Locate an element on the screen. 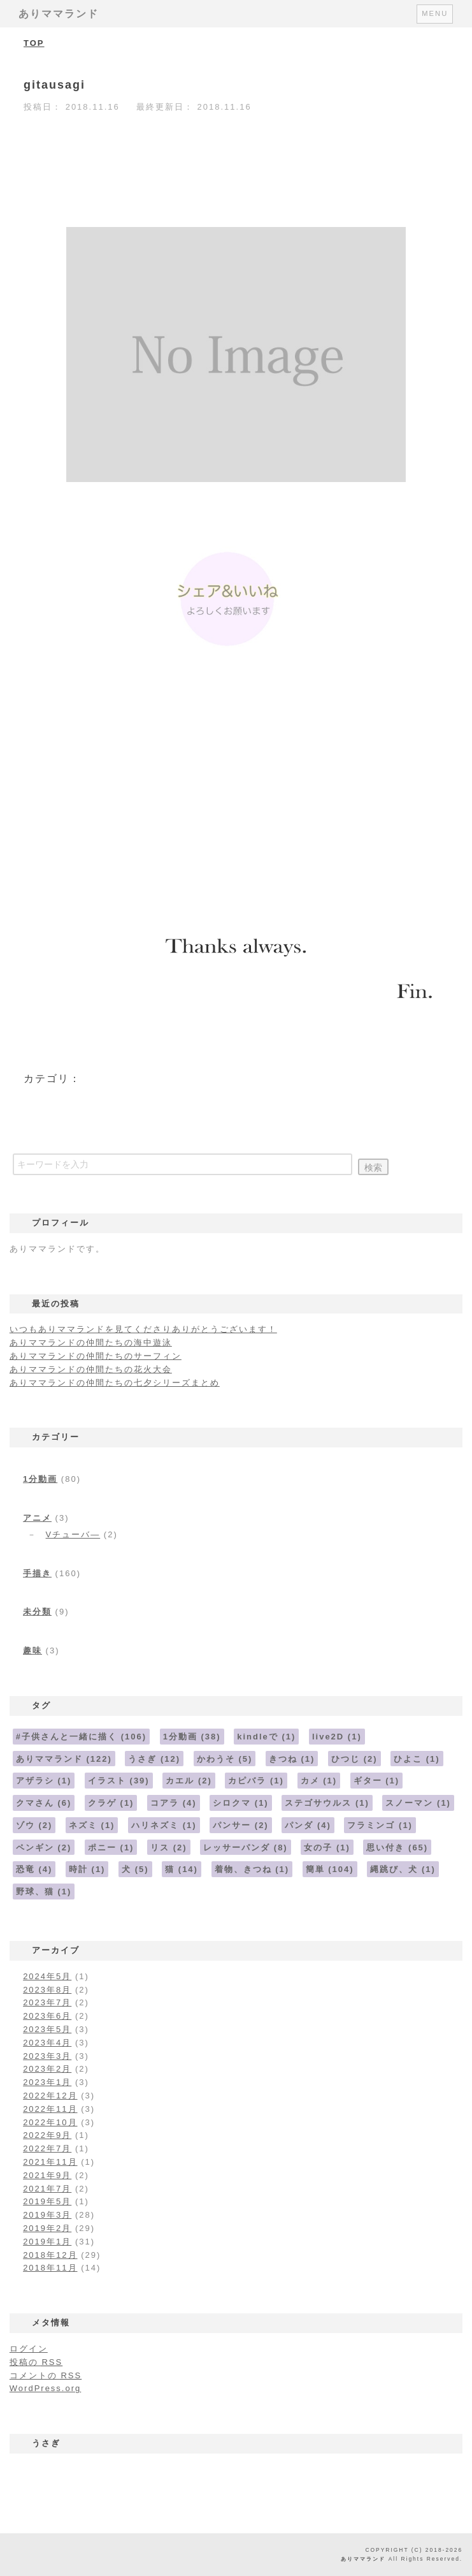 The image size is (472, 2576). ペンギン [ペンギン (2個の項目)] is located at coordinates (44, 1847).